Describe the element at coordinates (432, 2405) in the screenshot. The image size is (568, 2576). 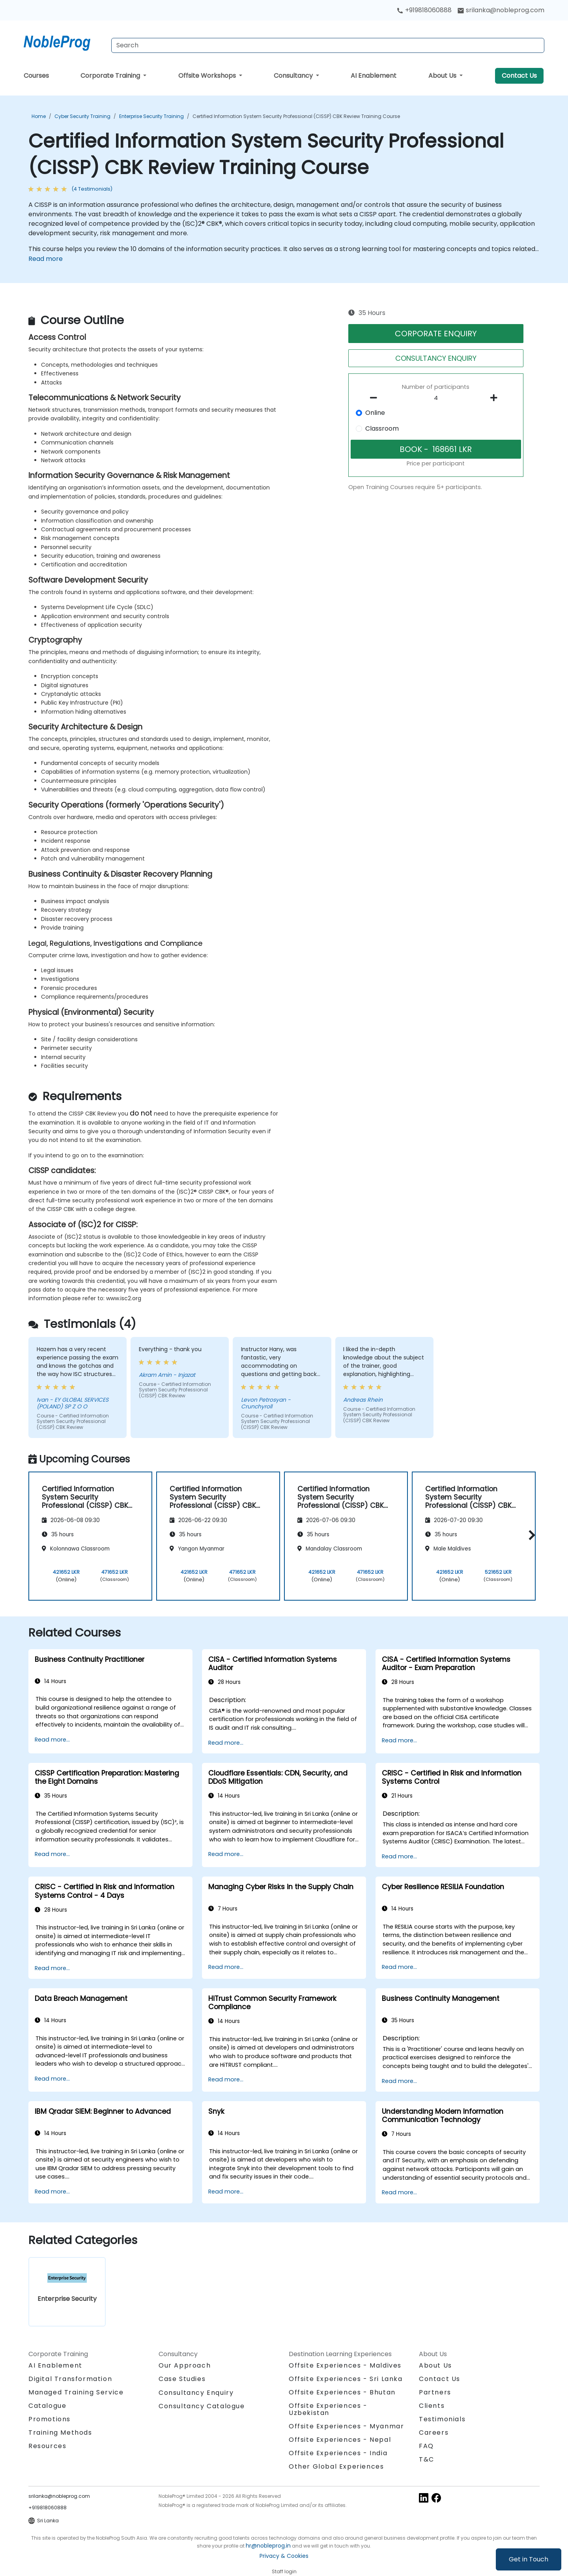
I see `Clients` at that location.